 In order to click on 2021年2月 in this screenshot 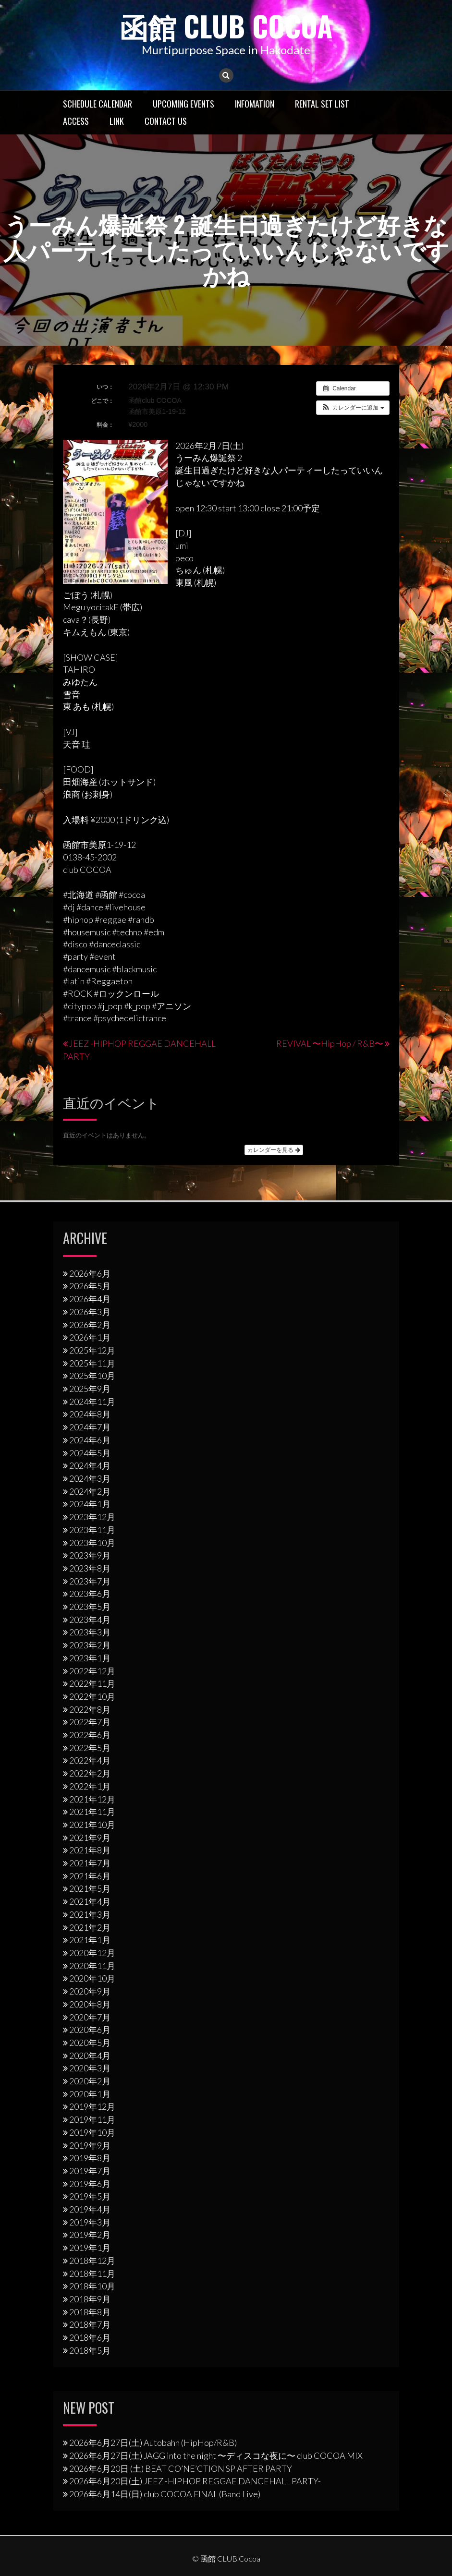, I will do `click(89, 1927)`.